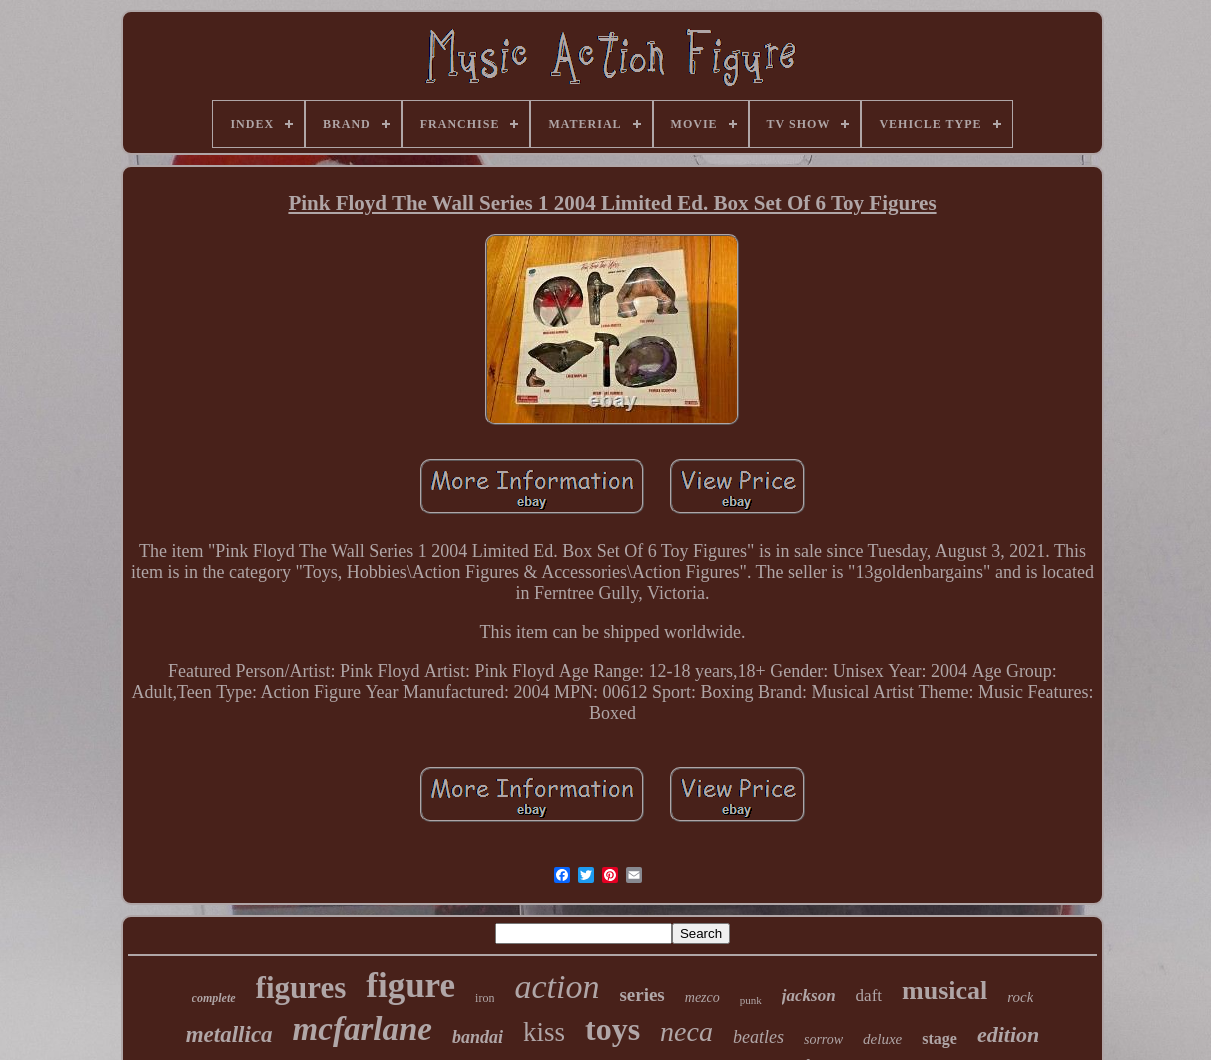  I want to click on deluxe, so click(882, 1039).